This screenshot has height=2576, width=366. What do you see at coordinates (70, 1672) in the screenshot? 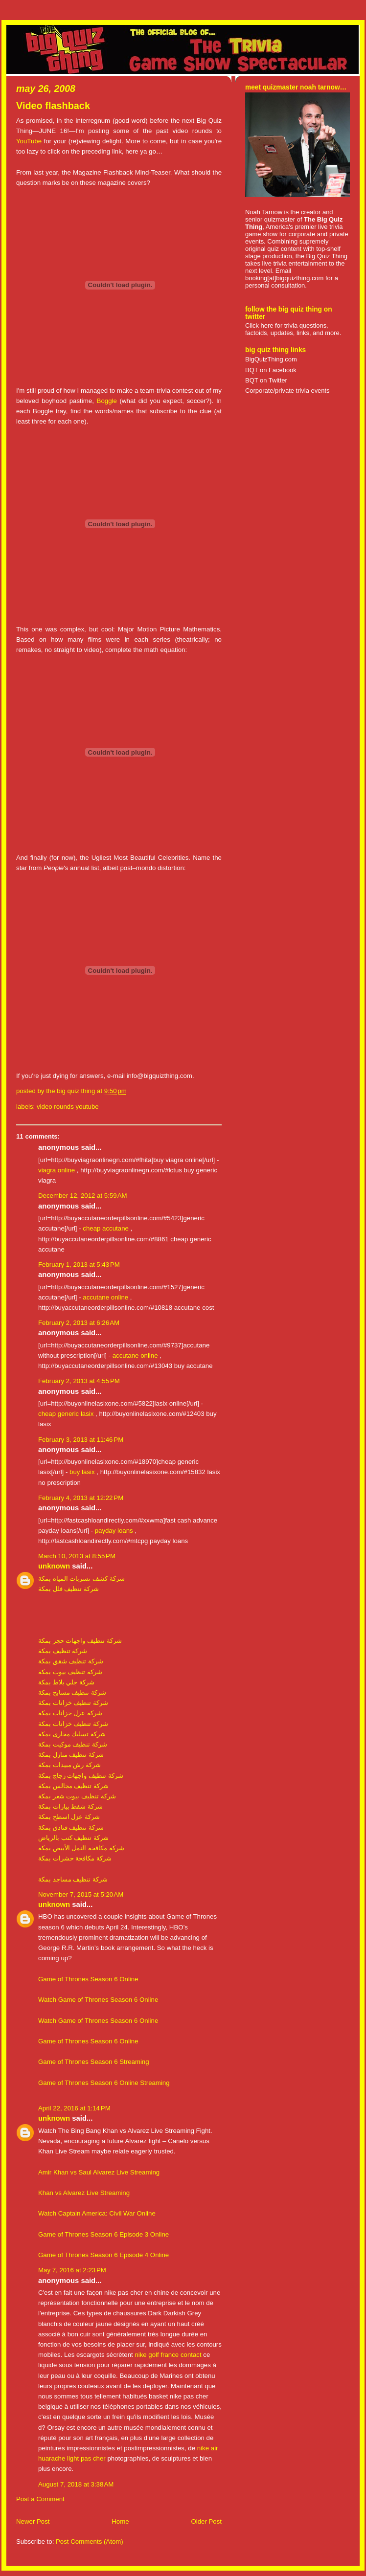
I see `شركة تنظيف بيوت بمكة` at bounding box center [70, 1672].